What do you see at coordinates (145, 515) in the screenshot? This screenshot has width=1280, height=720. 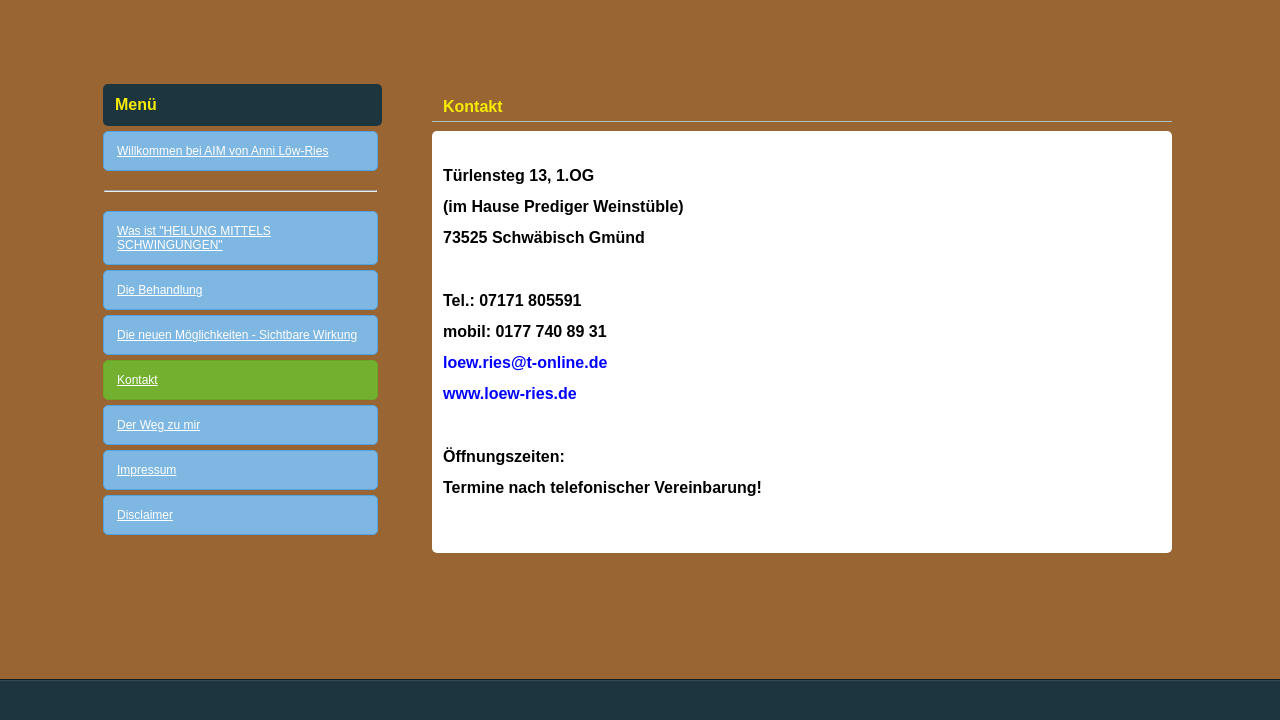 I see `Disclaimer` at bounding box center [145, 515].